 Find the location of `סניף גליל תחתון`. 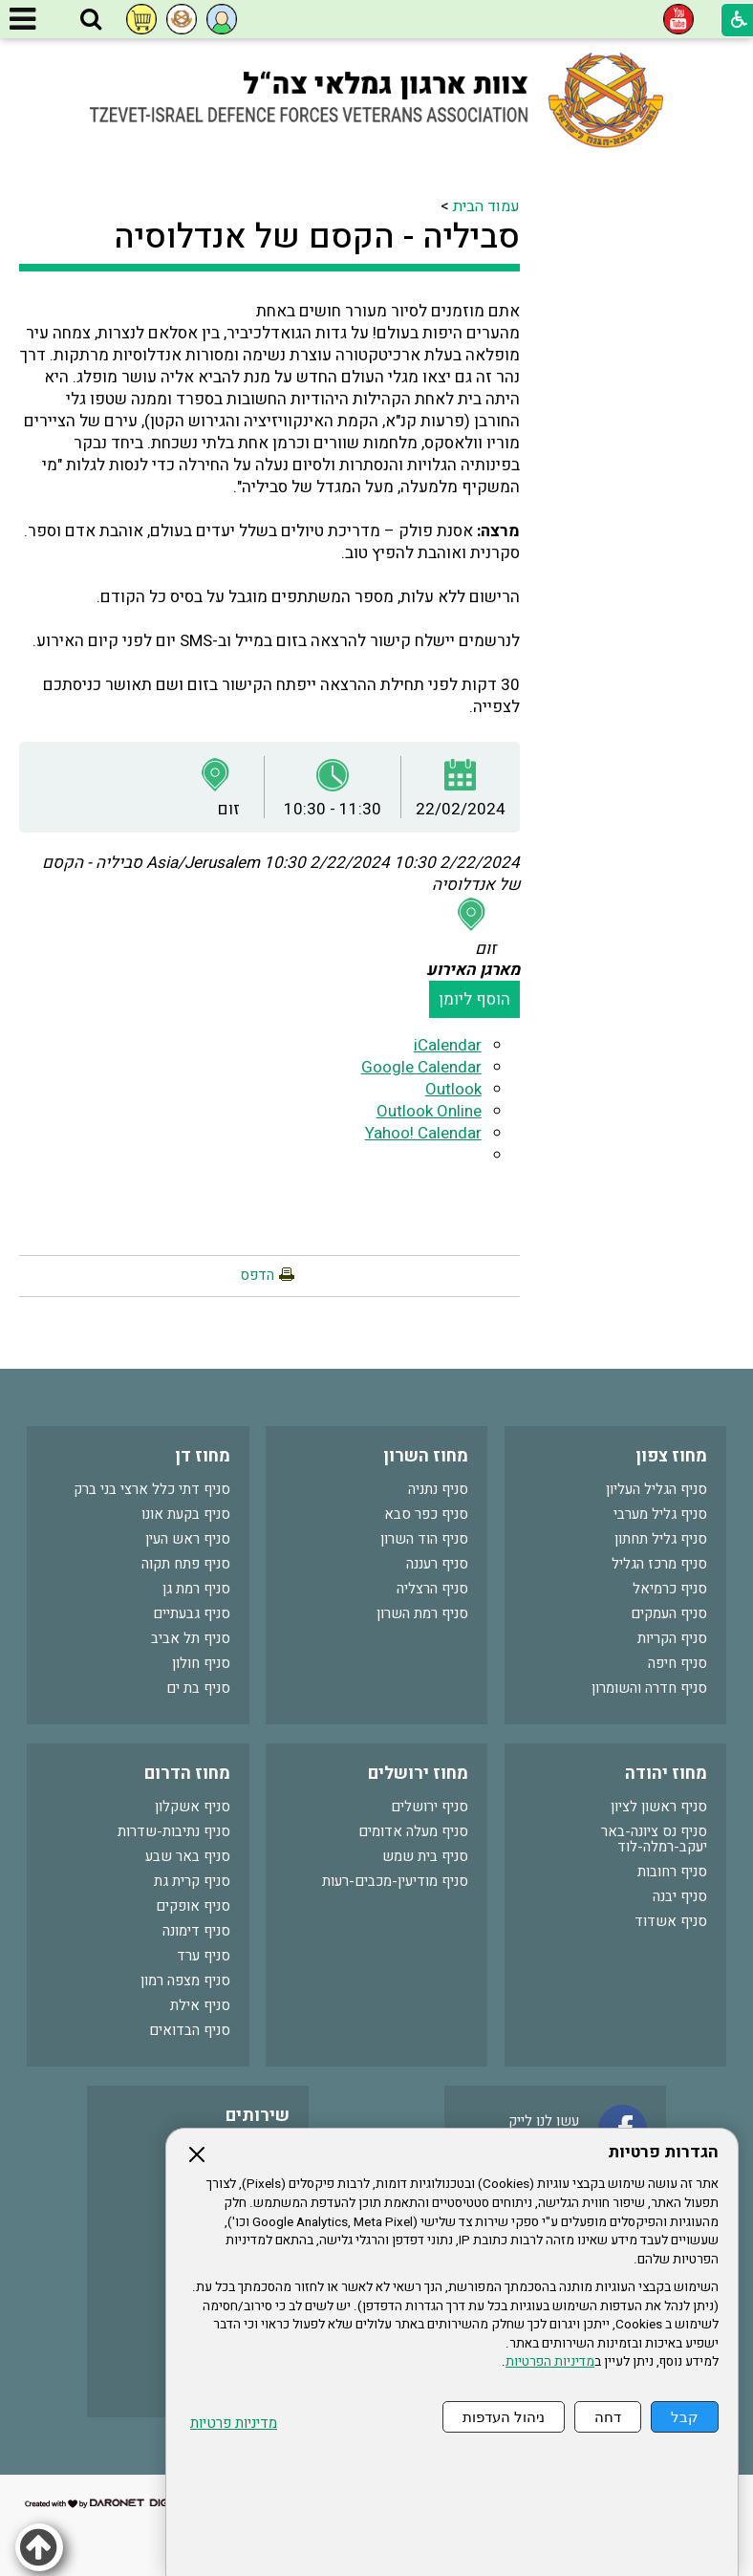

סניף גליל תחתון is located at coordinates (660, 1538).